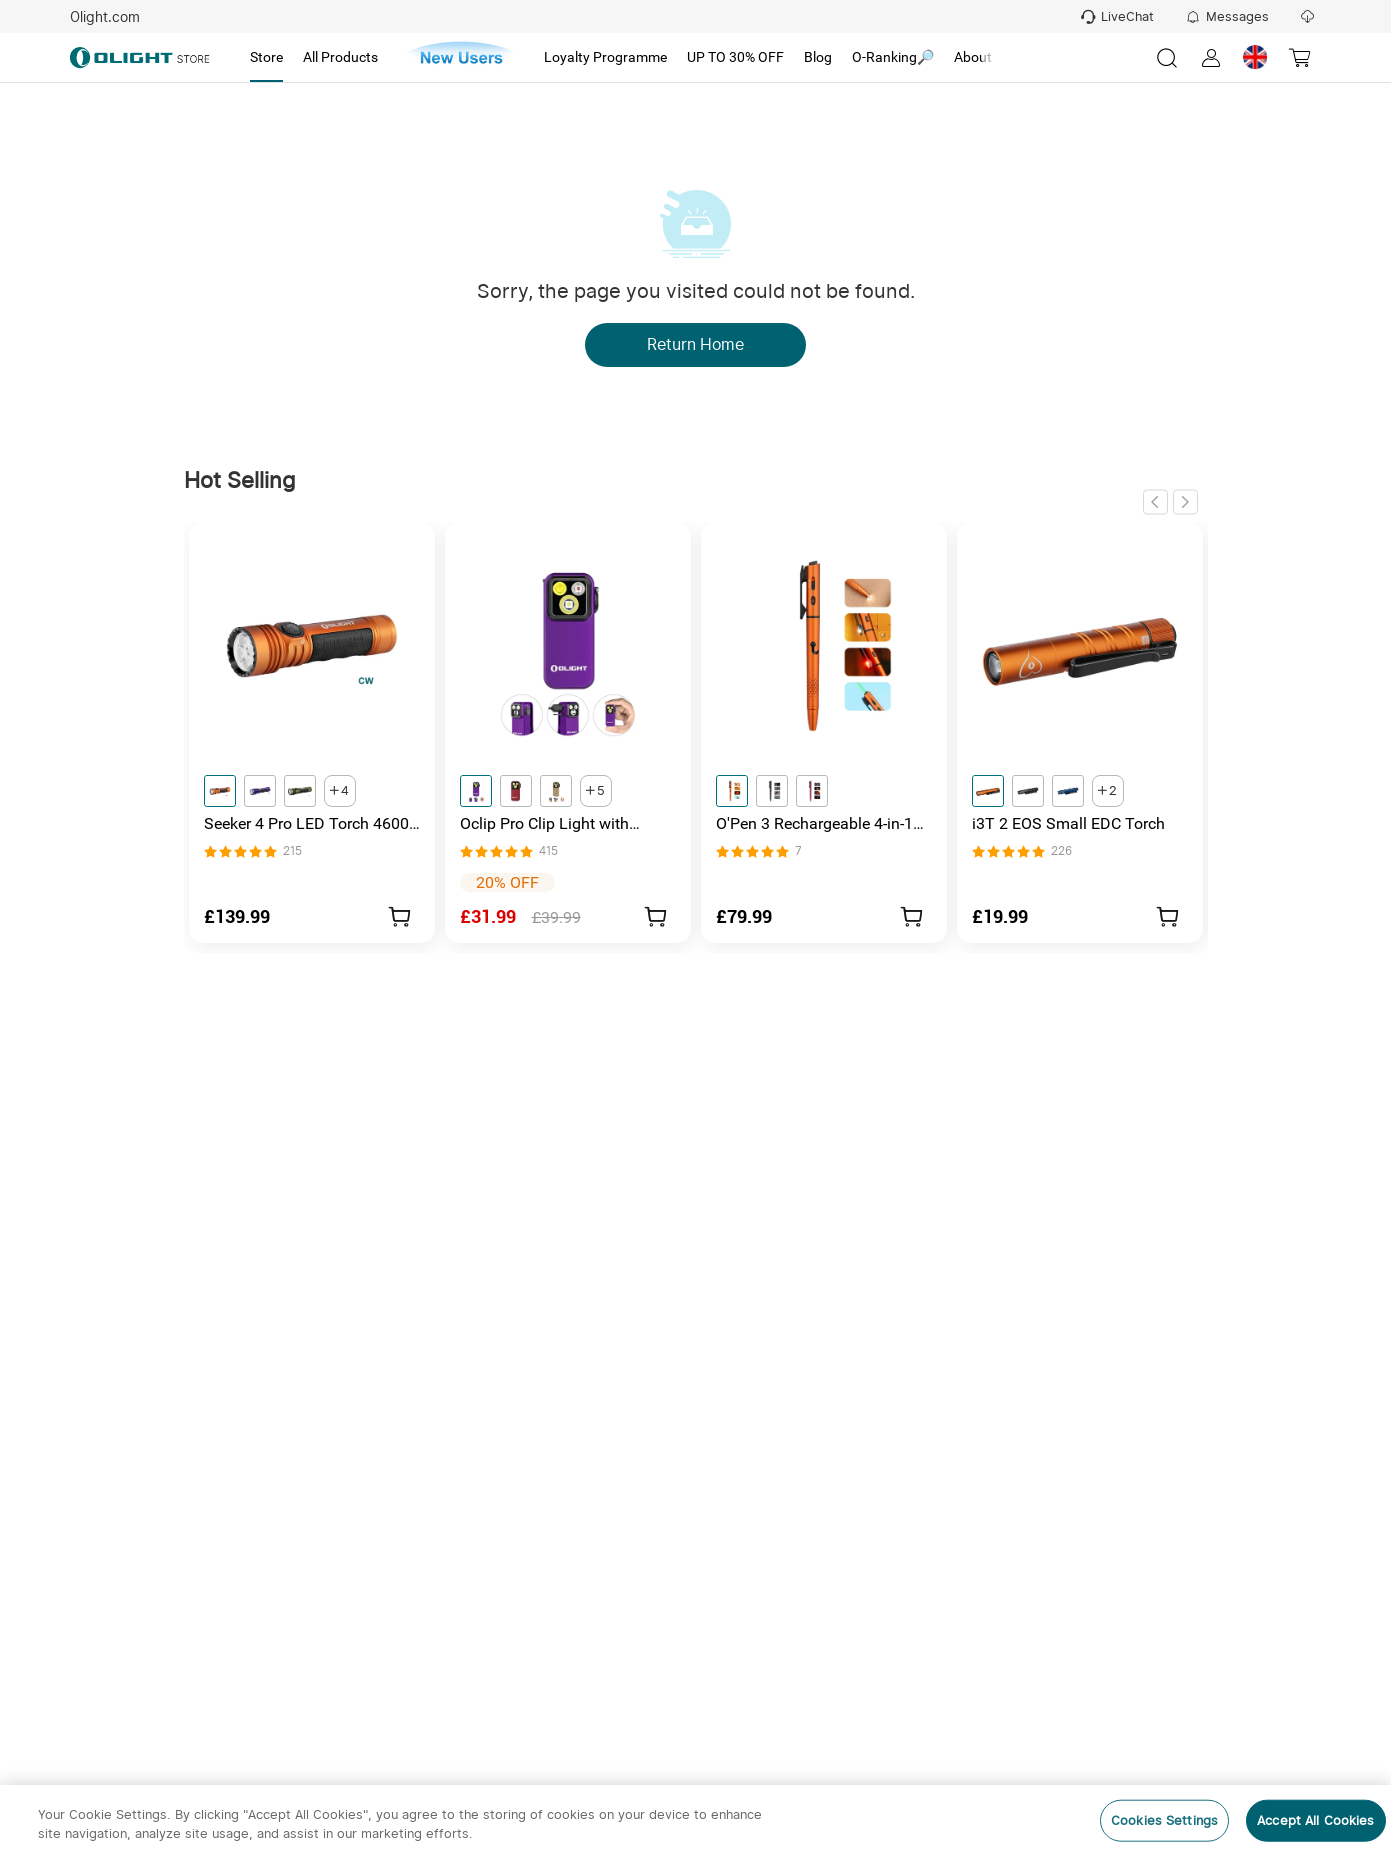 The width and height of the screenshot is (1391, 1854). Describe the element at coordinates (1315, 1820) in the screenshot. I see `Accept All Cookies` at that location.